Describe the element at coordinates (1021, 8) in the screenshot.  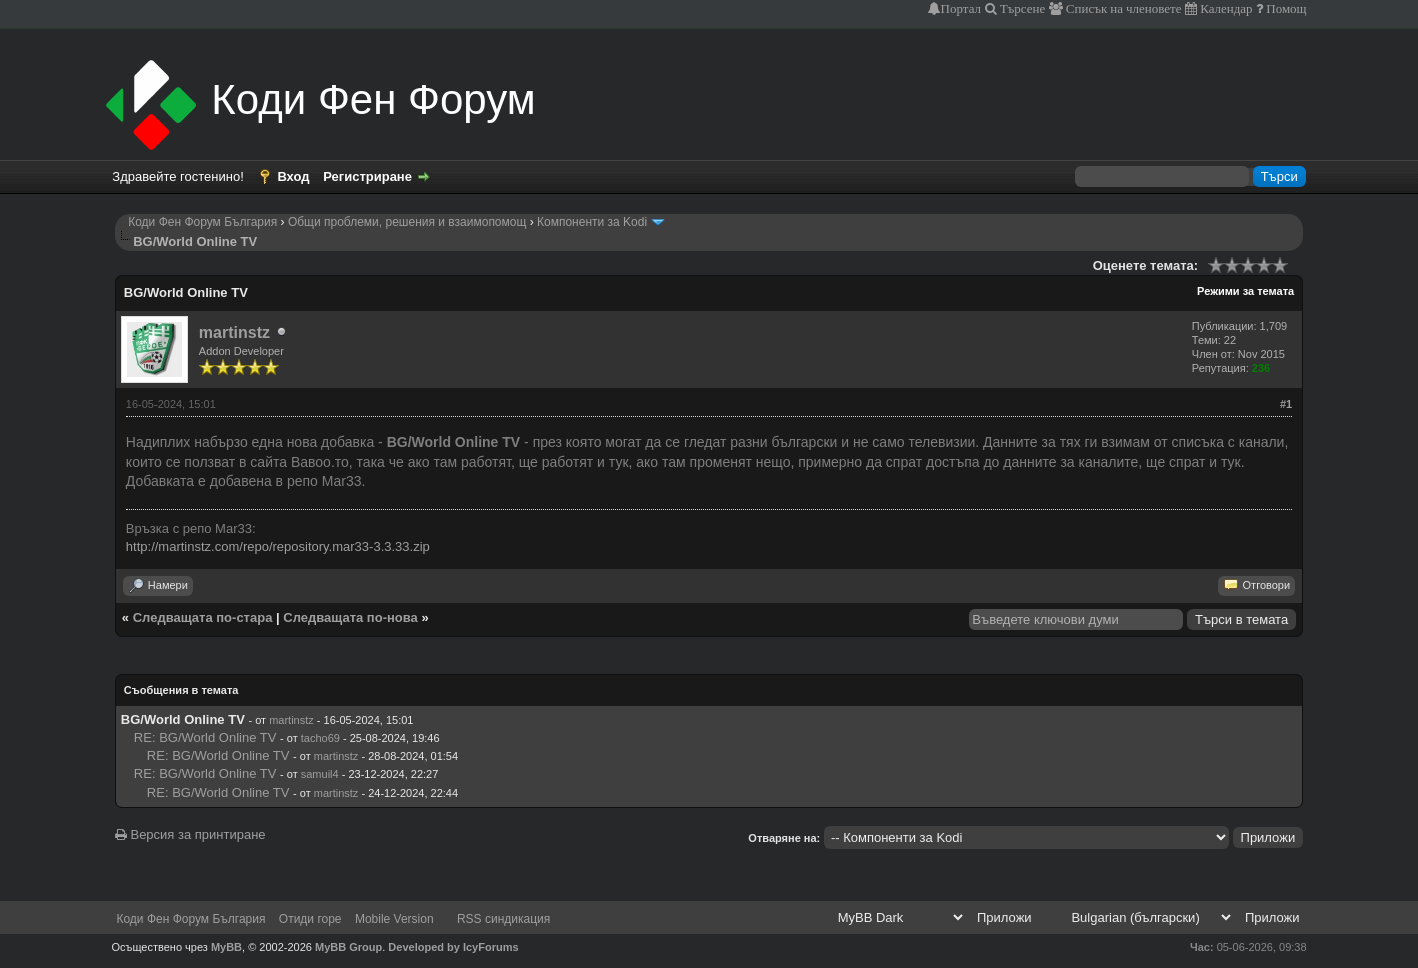
I see `Търсене` at that location.